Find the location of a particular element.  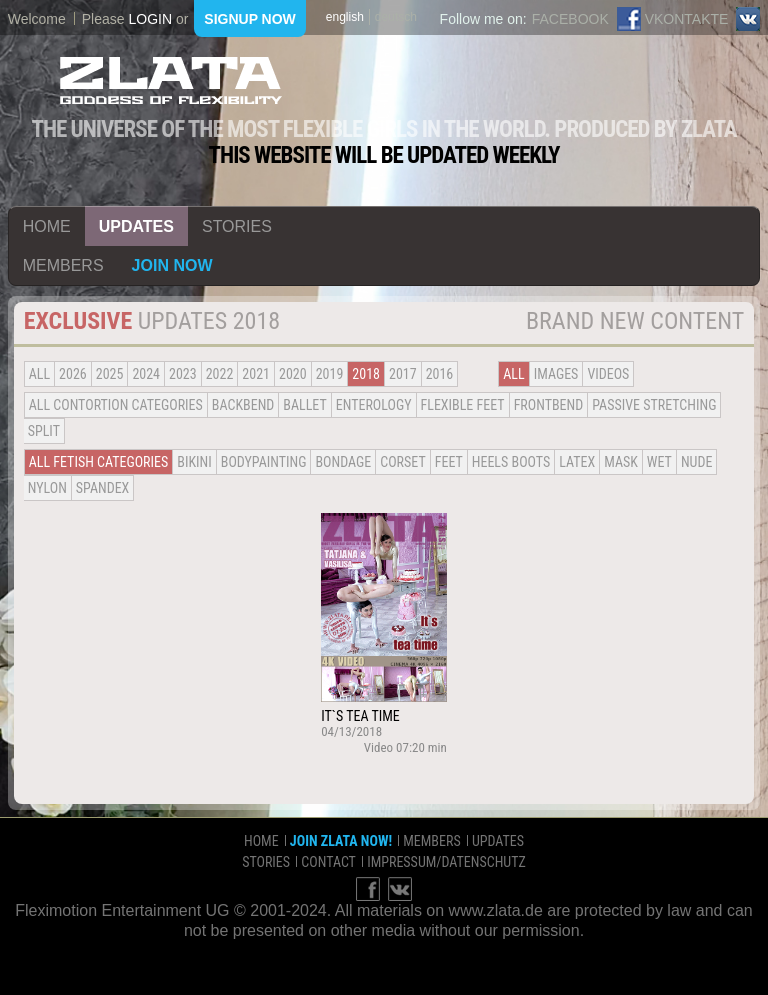

Nylon is located at coordinates (47, 488).